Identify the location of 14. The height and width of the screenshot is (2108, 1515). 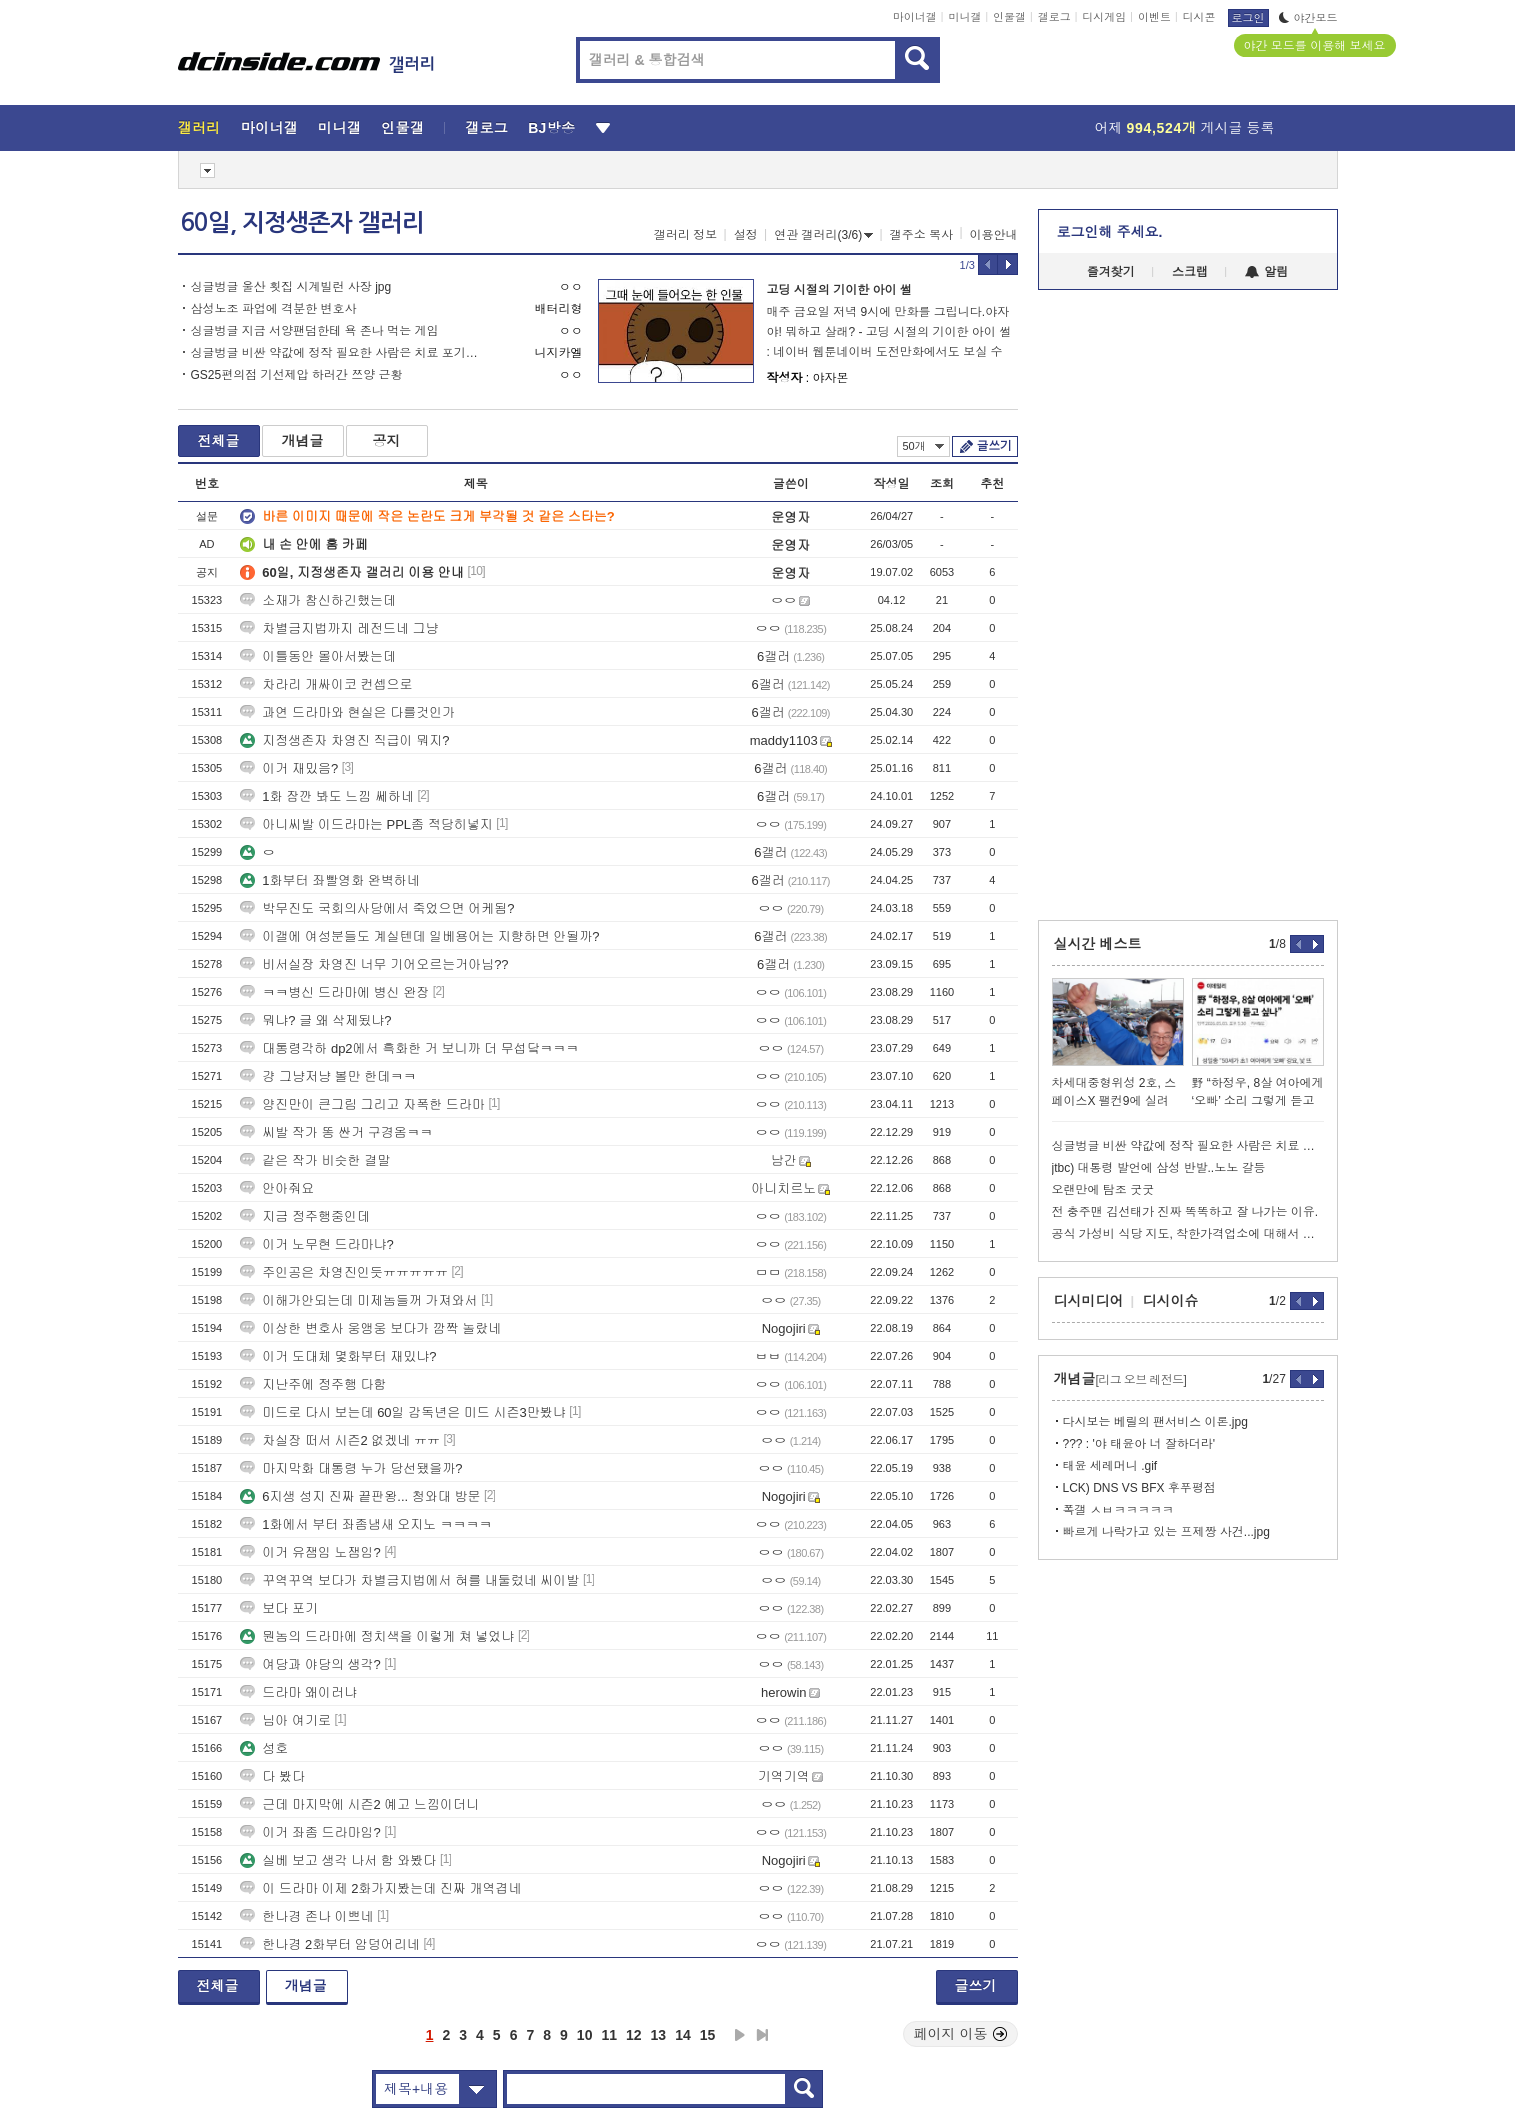
(683, 2035).